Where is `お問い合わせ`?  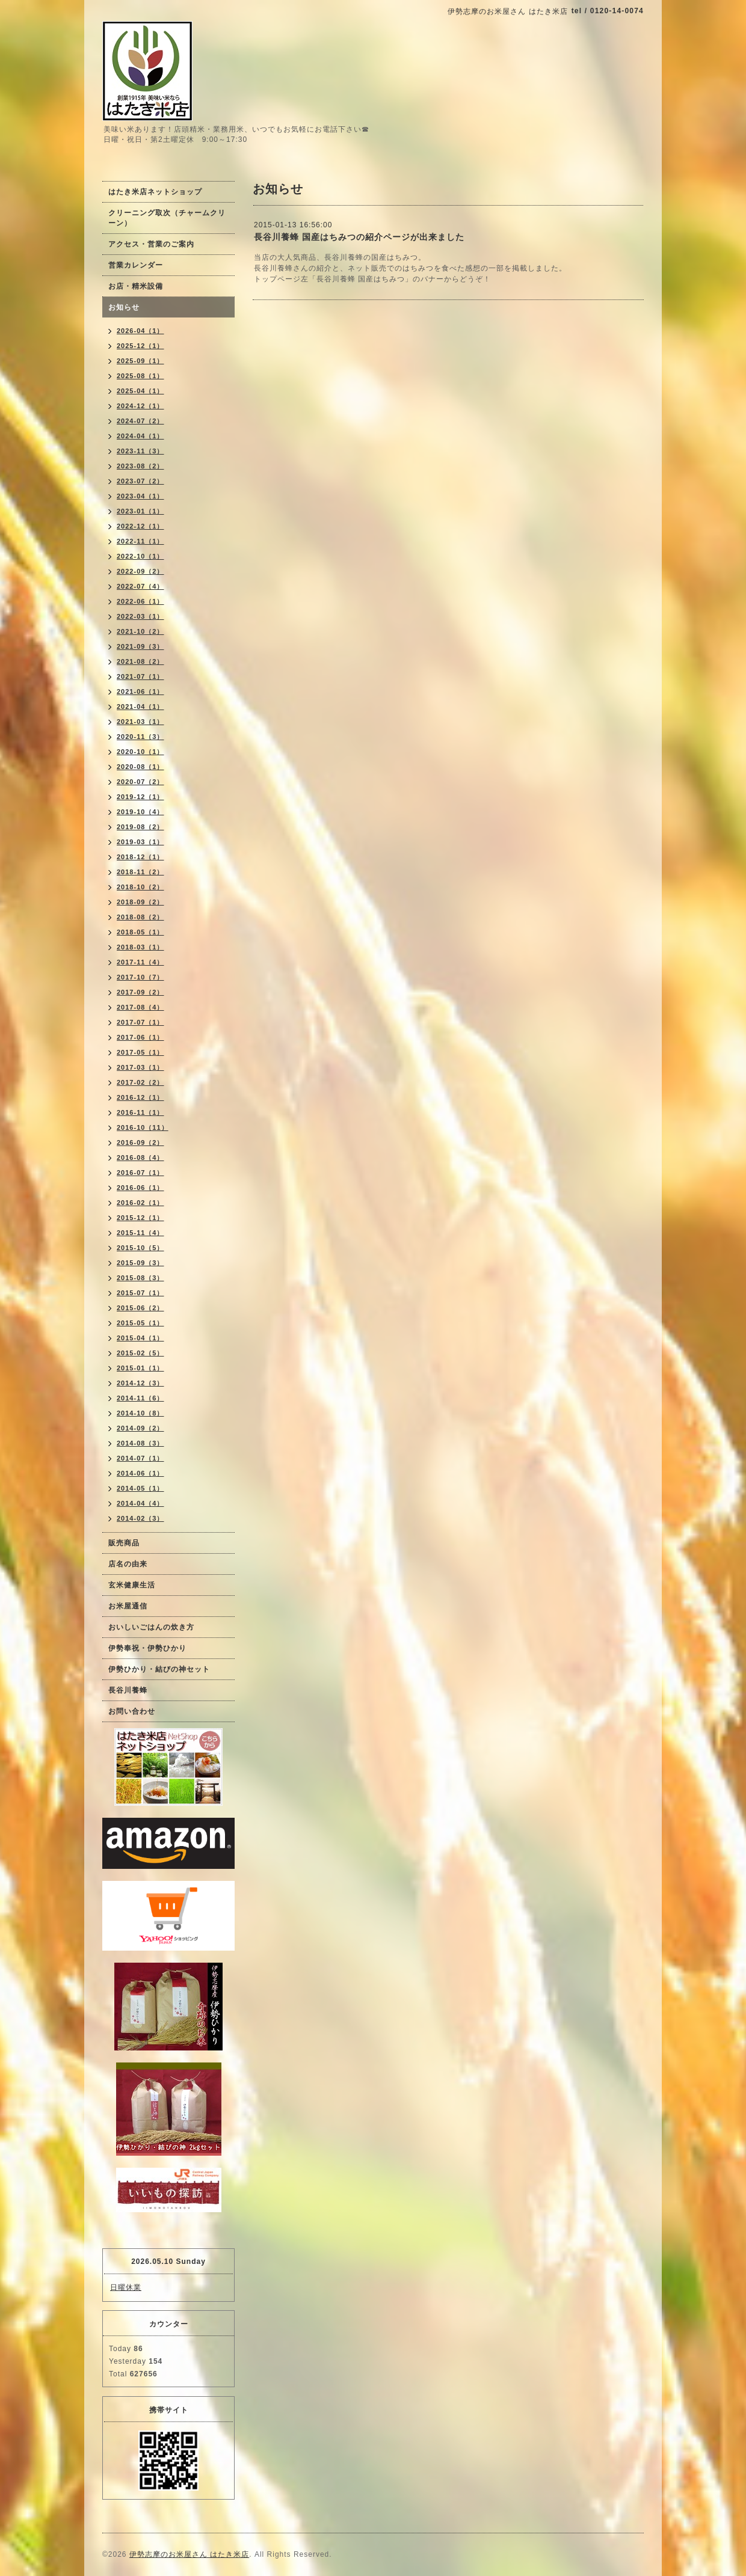
お問い合わせ is located at coordinates (131, 1711).